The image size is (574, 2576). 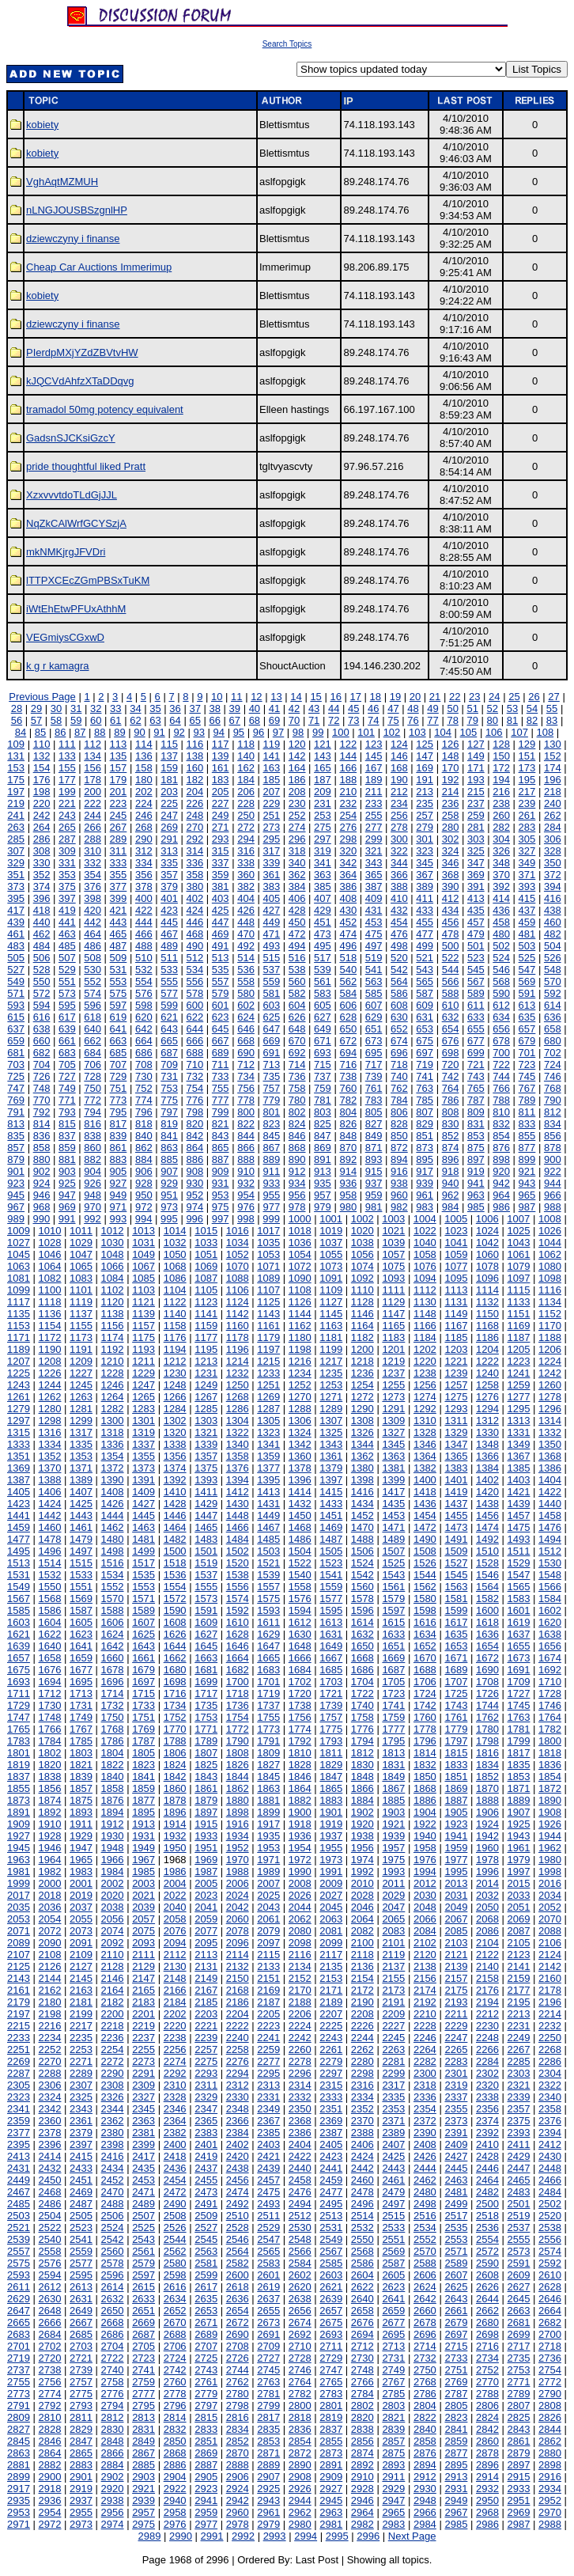 I want to click on 1102, so click(x=112, y=1290).